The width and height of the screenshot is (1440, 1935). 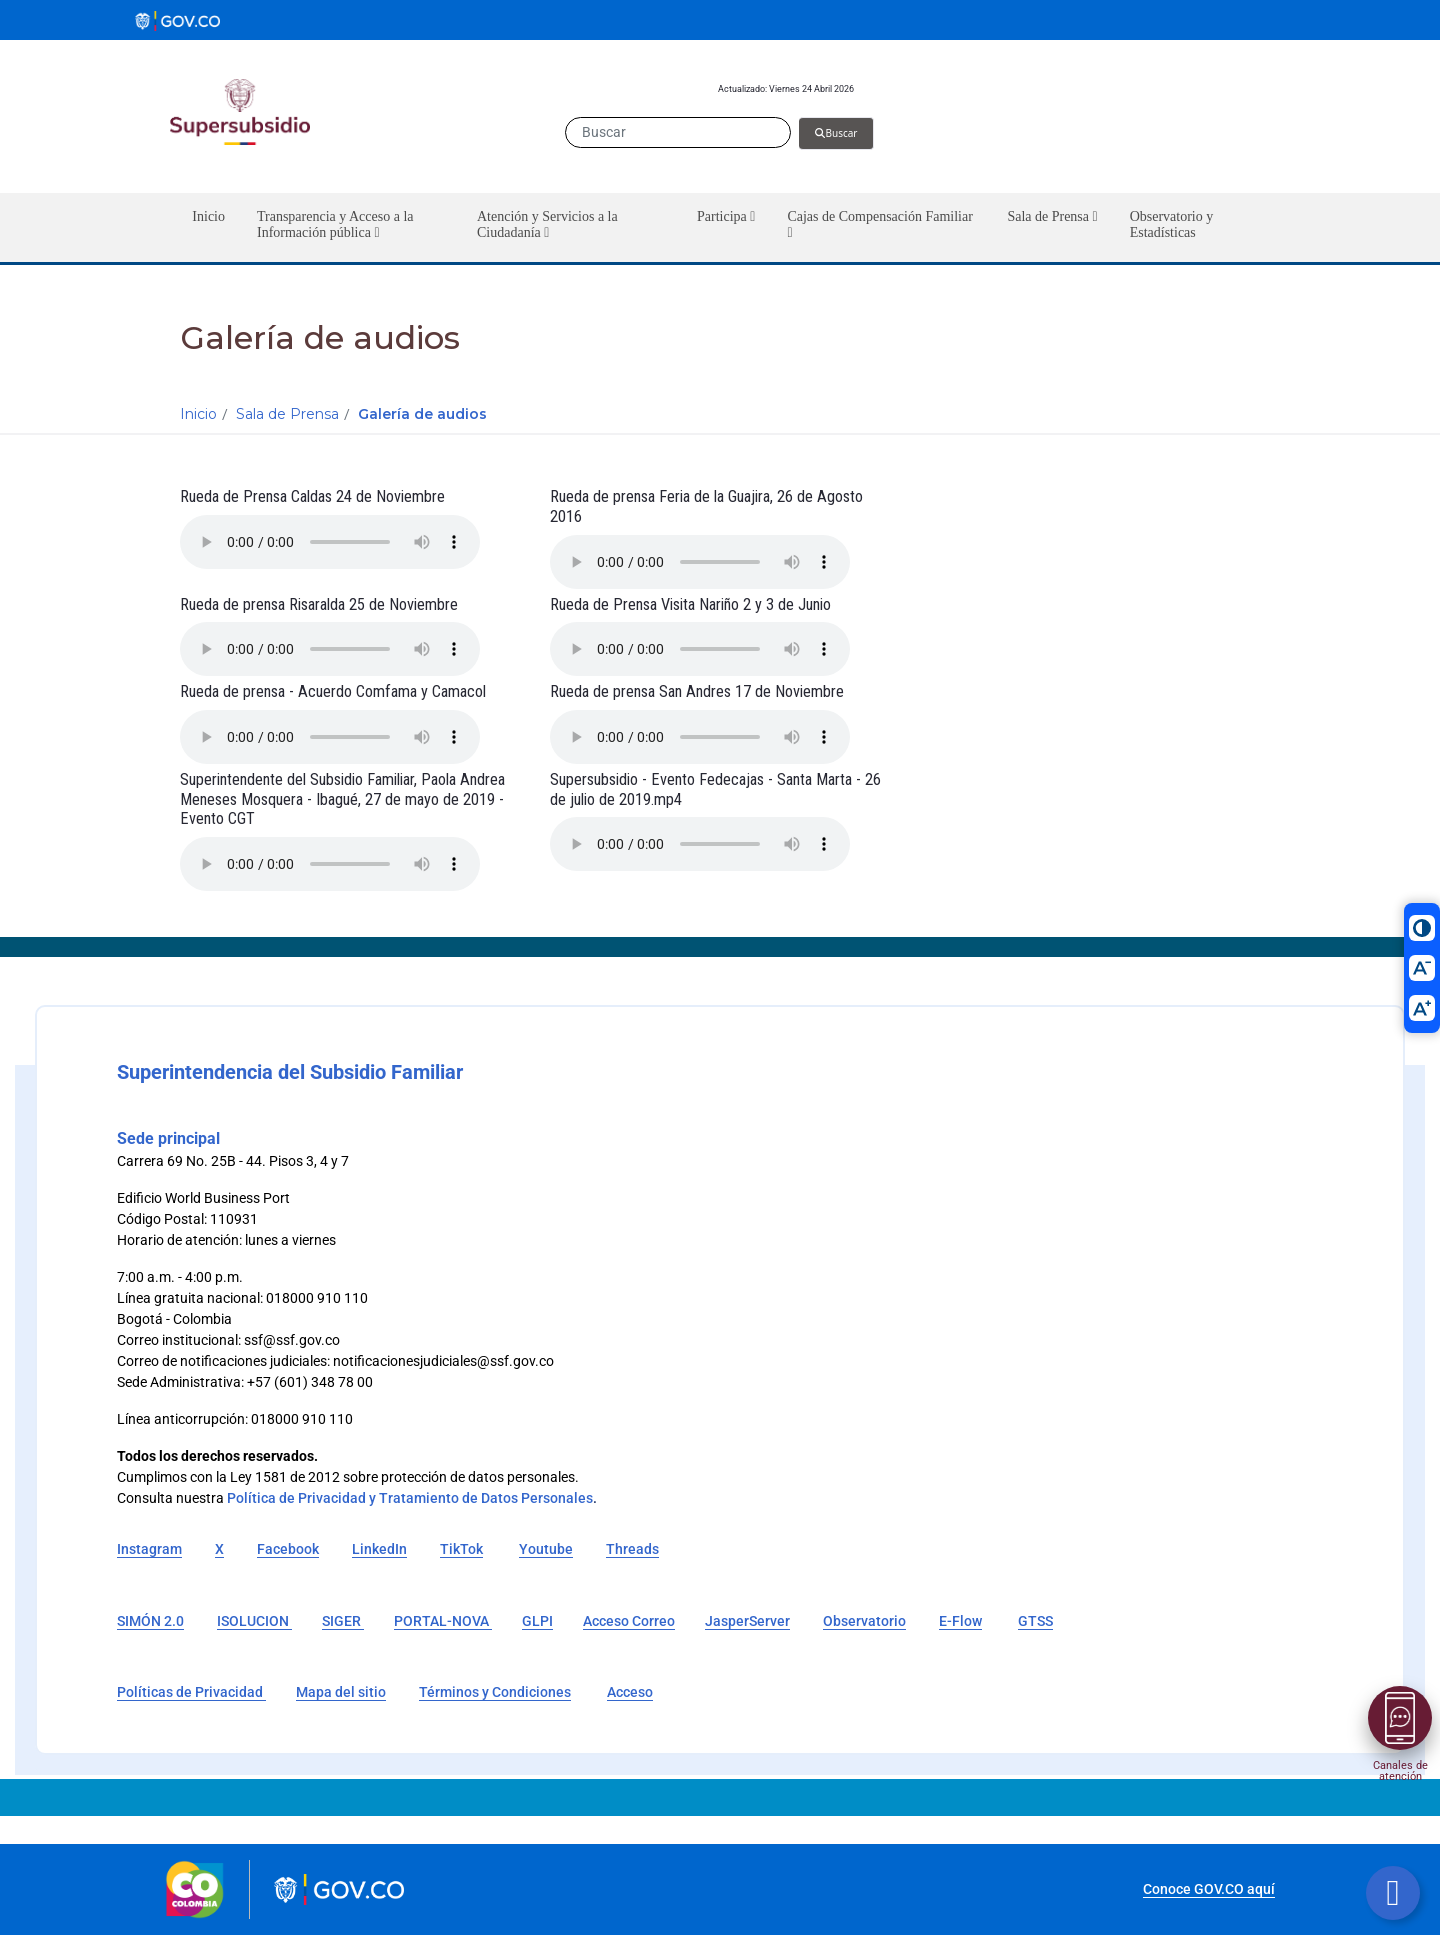 I want to click on GTSS, so click(x=1035, y=1621).